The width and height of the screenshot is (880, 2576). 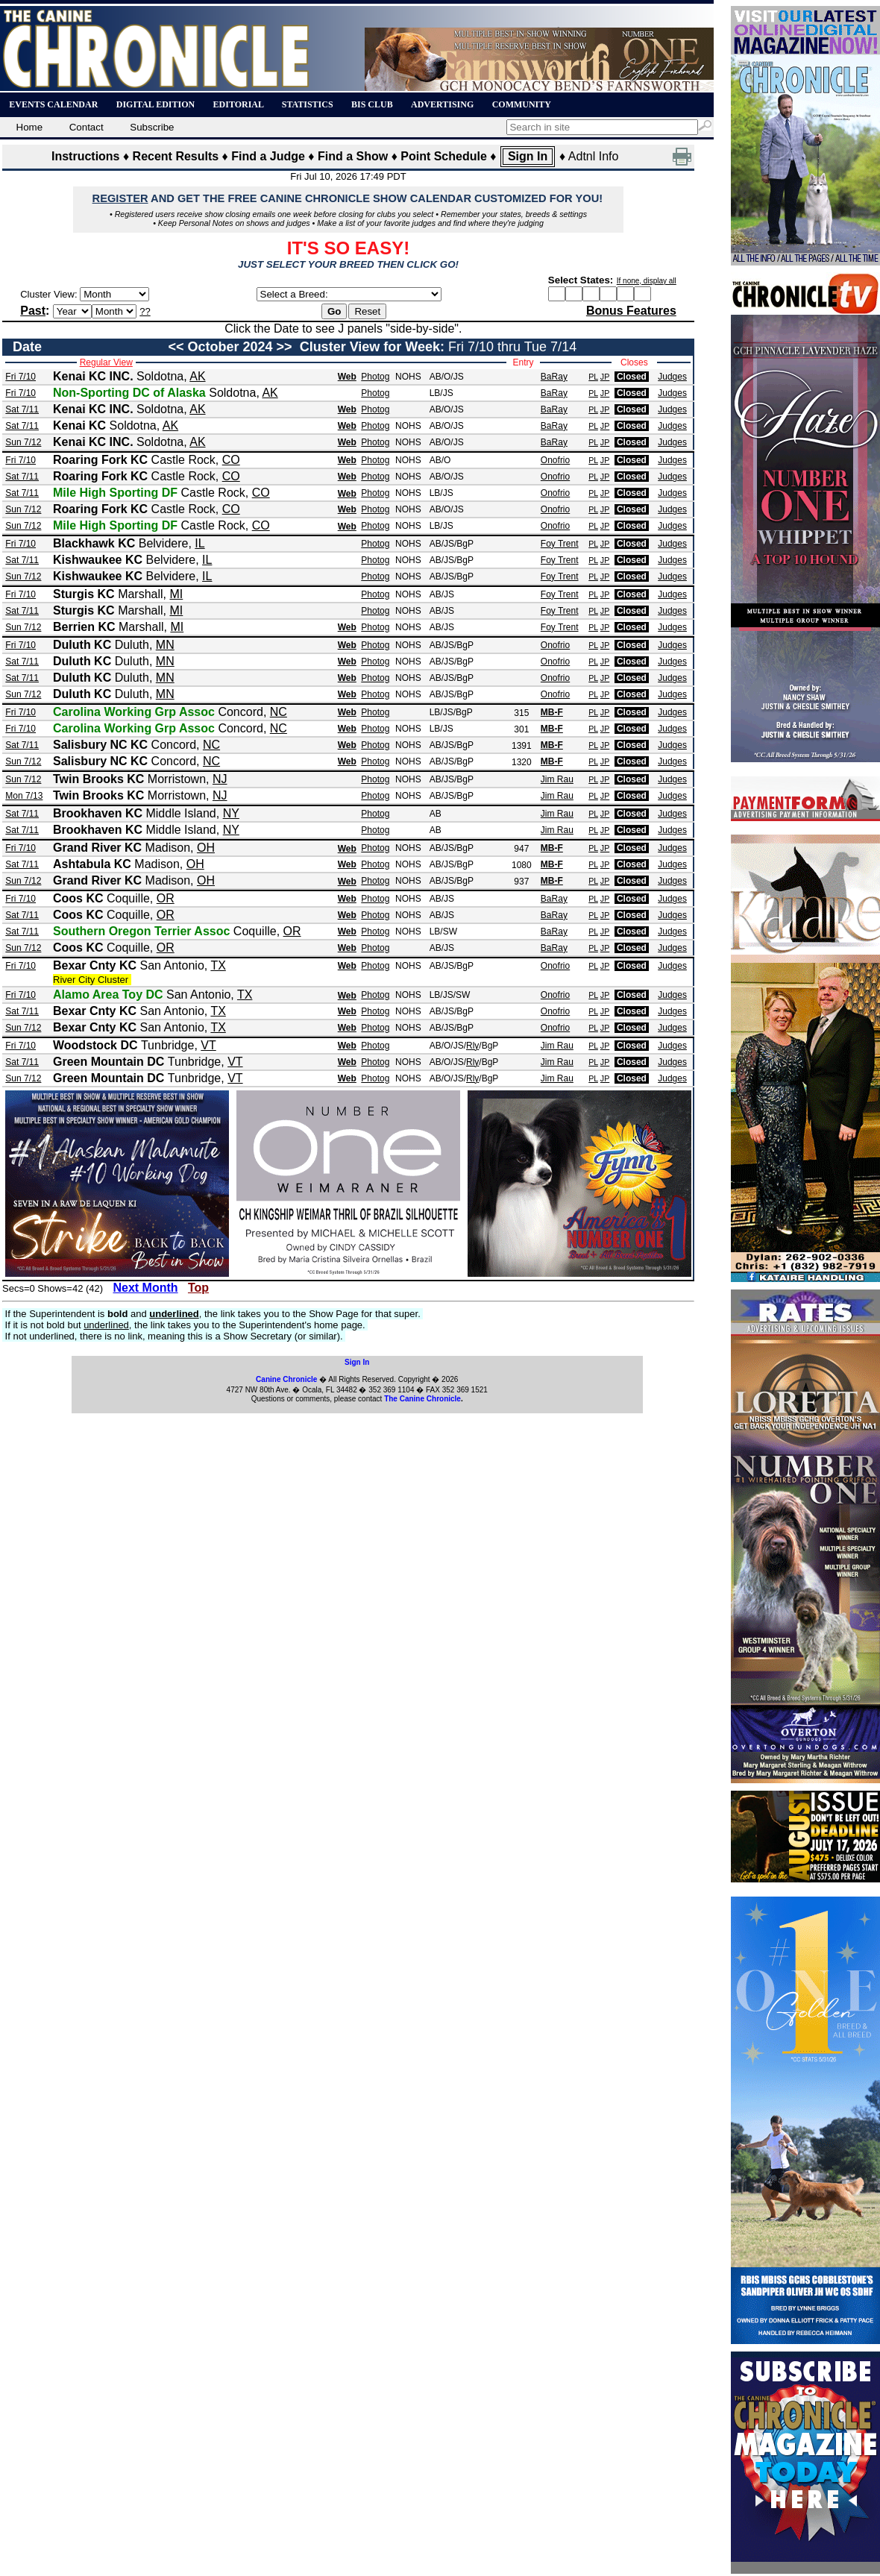 What do you see at coordinates (97, 559) in the screenshot?
I see `Kishwaukee KC` at bounding box center [97, 559].